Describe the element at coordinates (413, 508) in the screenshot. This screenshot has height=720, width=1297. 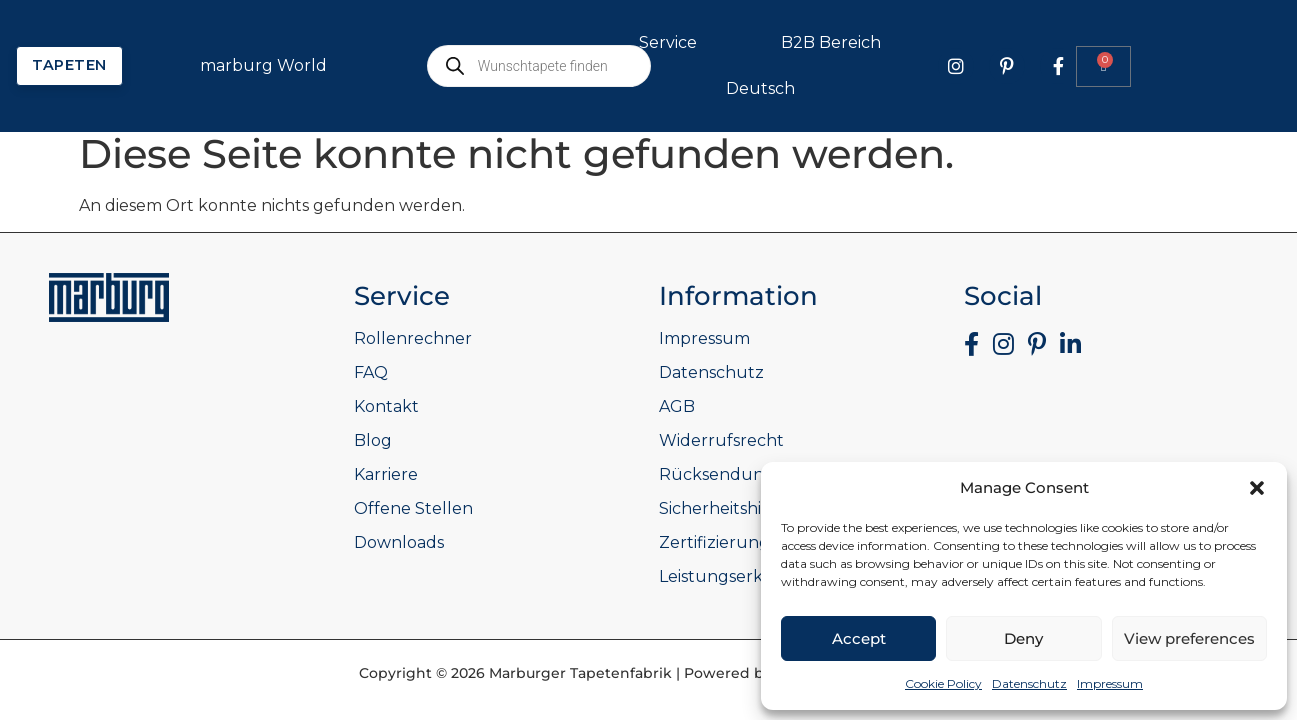
I see `Offene Stellen` at that location.